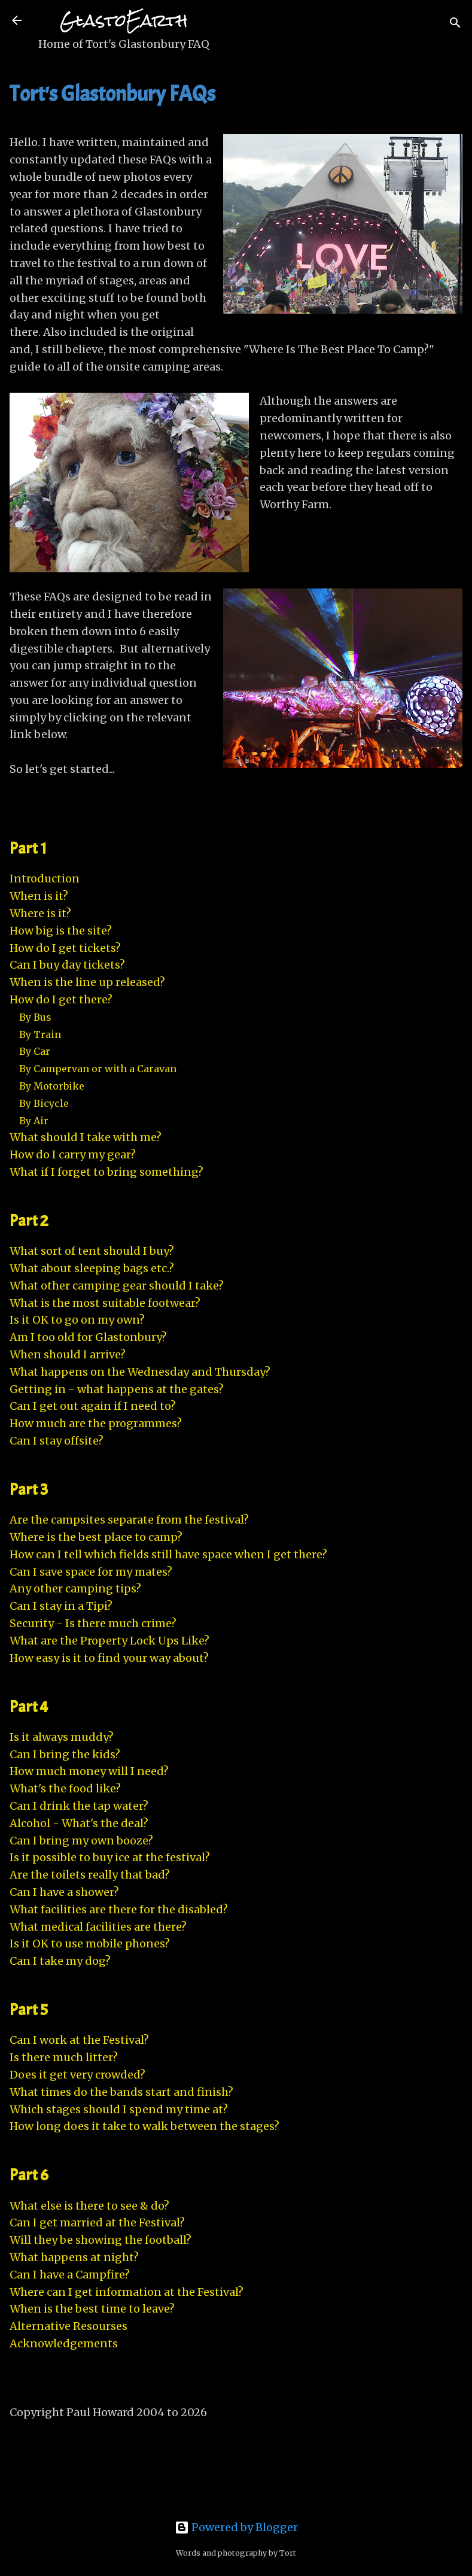 The width and height of the screenshot is (472, 2576). I want to click on When is the best time to leave?, so click(92, 2309).